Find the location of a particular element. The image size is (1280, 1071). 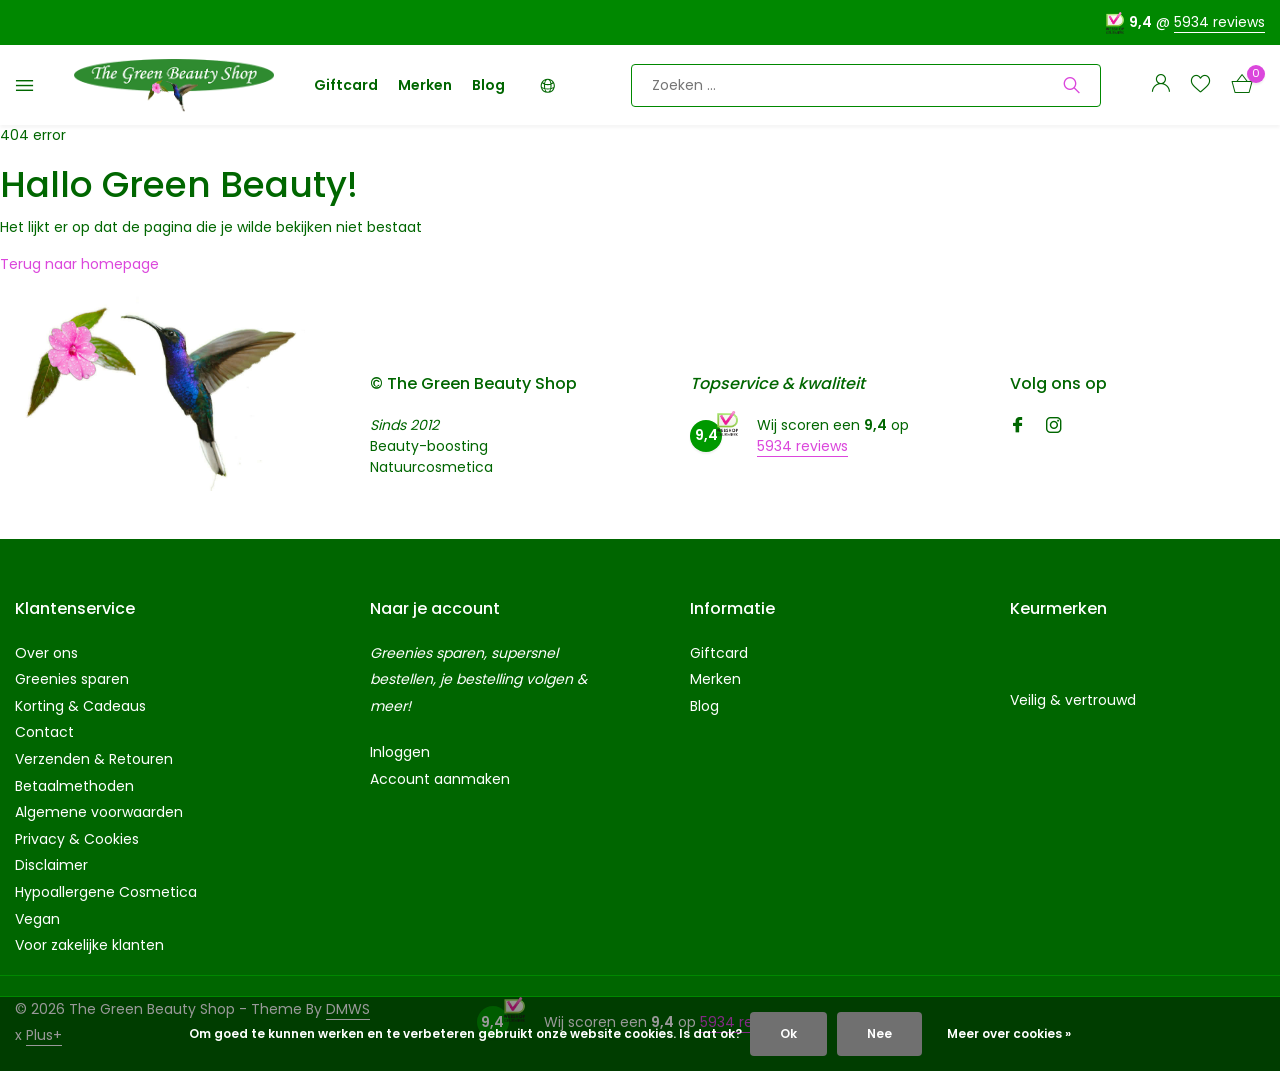

Terug naar homepage is located at coordinates (79, 264).